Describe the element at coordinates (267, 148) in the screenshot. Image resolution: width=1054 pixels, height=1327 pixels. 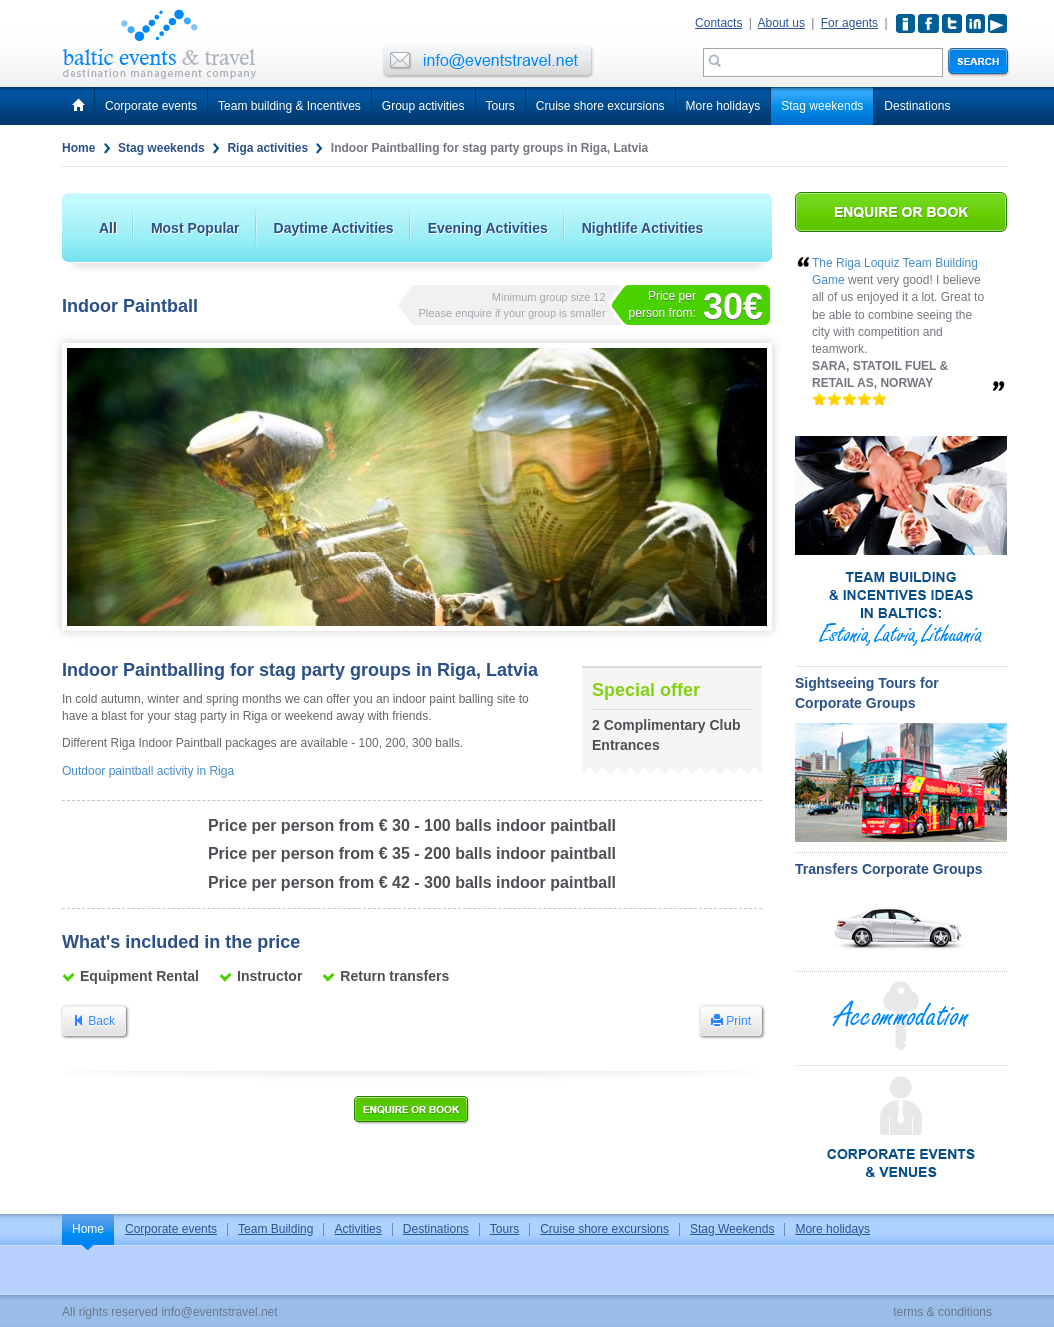
I see `Riga activities` at that location.